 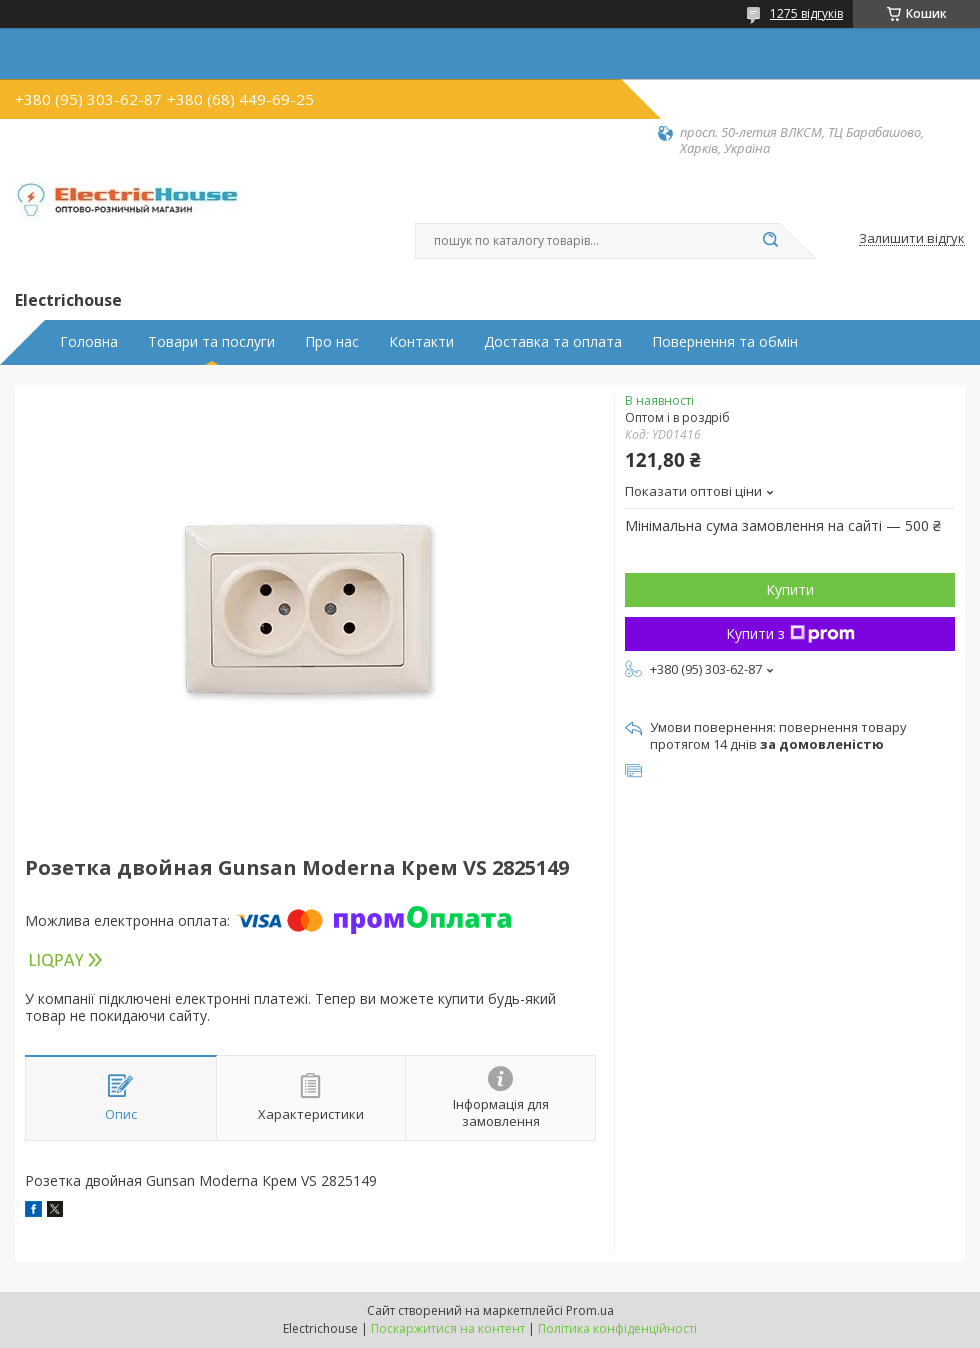 What do you see at coordinates (421, 342) in the screenshot?
I see `Контакти` at bounding box center [421, 342].